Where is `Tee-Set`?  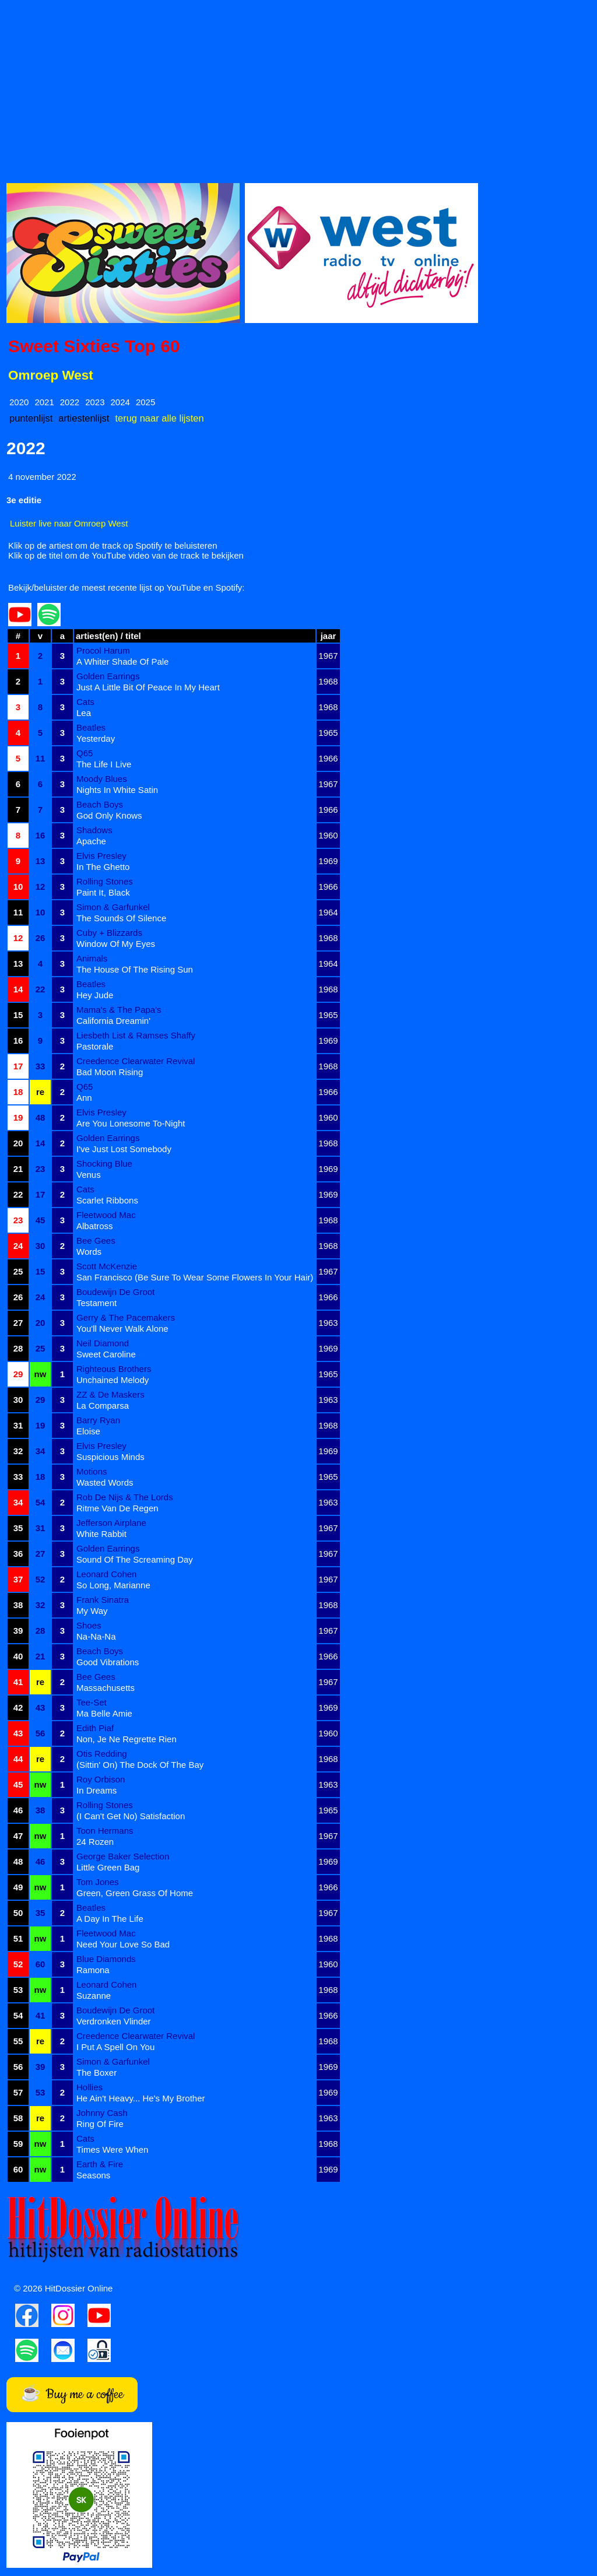
Tee-Set is located at coordinates (91, 1702).